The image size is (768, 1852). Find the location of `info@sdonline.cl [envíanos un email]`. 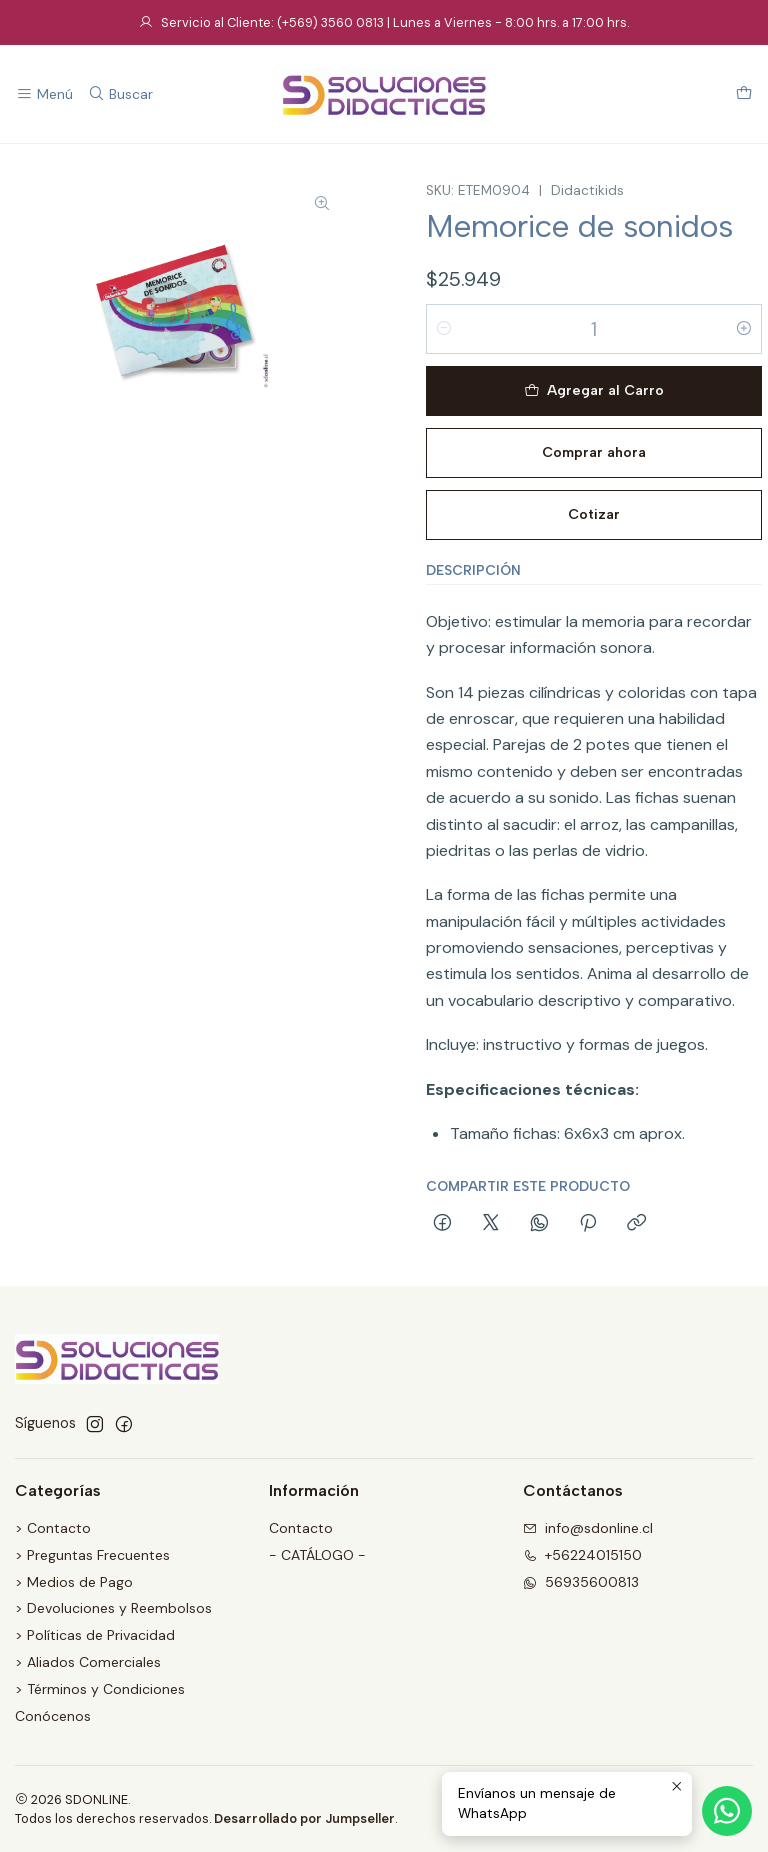

info@sdonline.cl [envíanos un email] is located at coordinates (588, 1528).